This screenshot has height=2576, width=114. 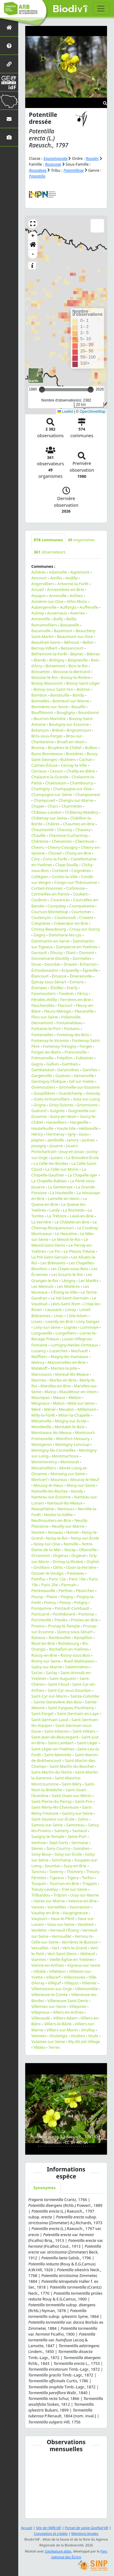 What do you see at coordinates (57, 1877) in the screenshot?
I see `Tigeaux` at bounding box center [57, 1877].